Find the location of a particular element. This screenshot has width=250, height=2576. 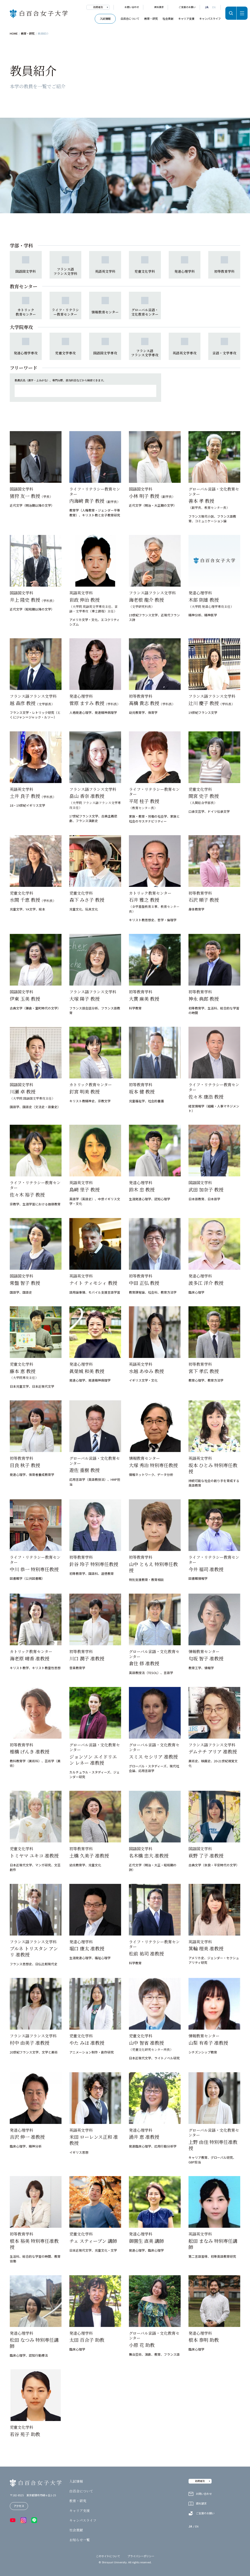

児童文学専攻 is located at coordinates (63, 344).